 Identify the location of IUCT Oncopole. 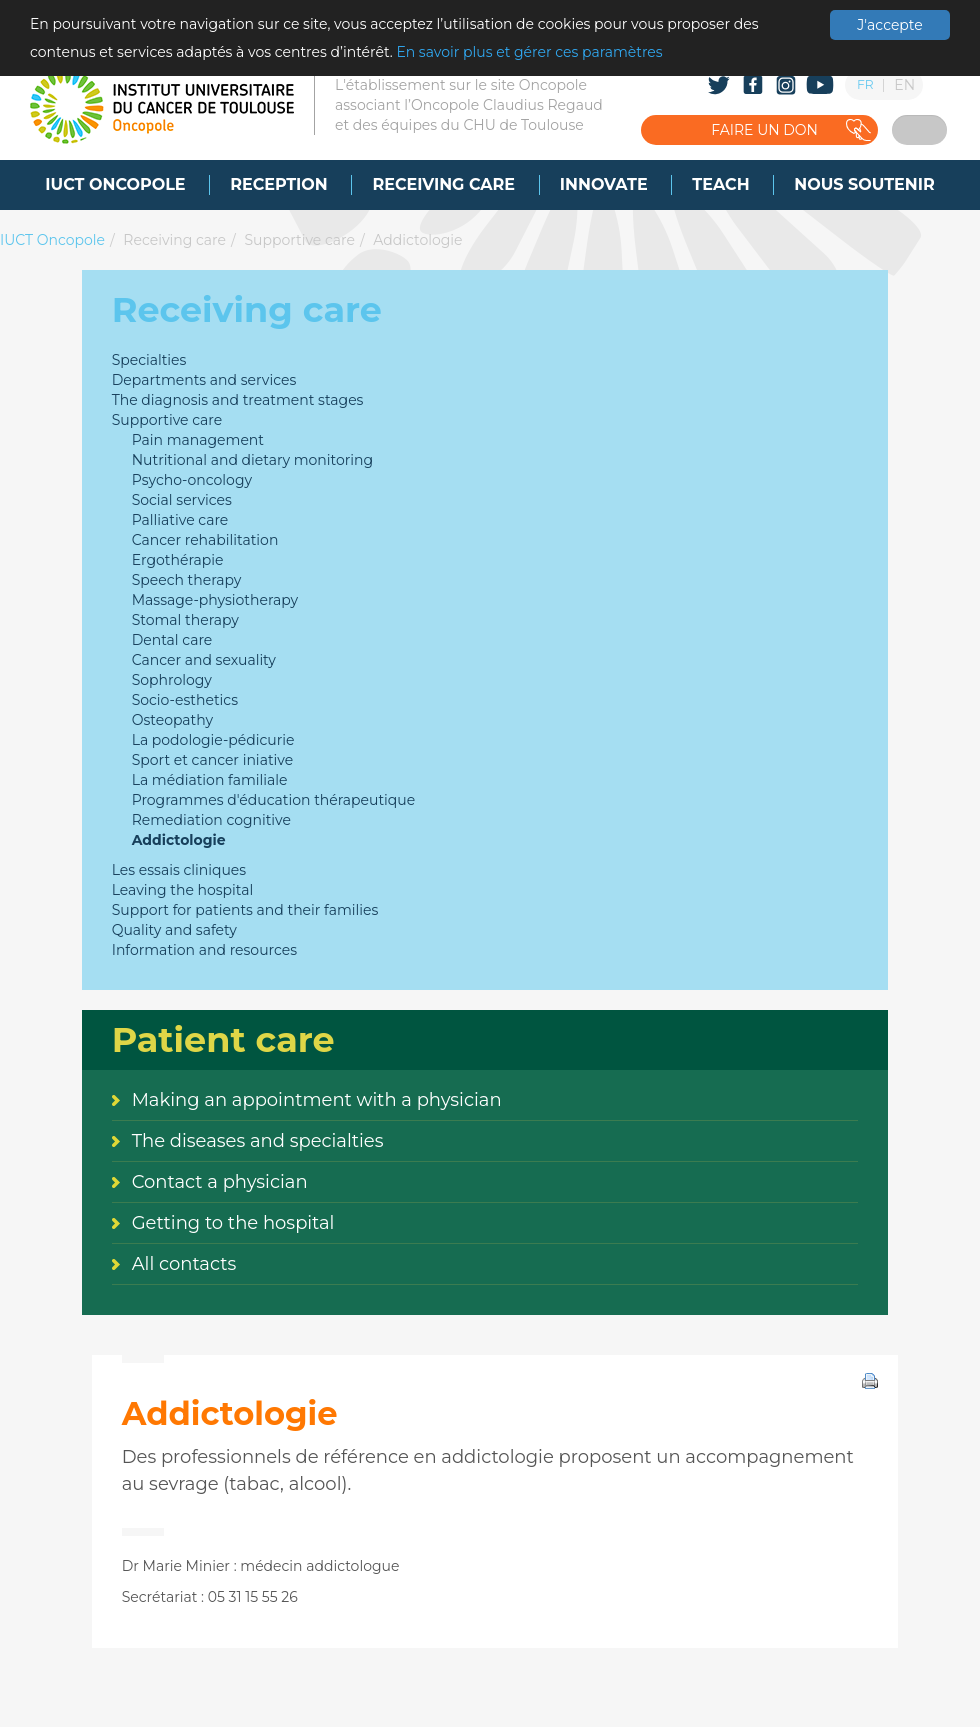
(52, 240).